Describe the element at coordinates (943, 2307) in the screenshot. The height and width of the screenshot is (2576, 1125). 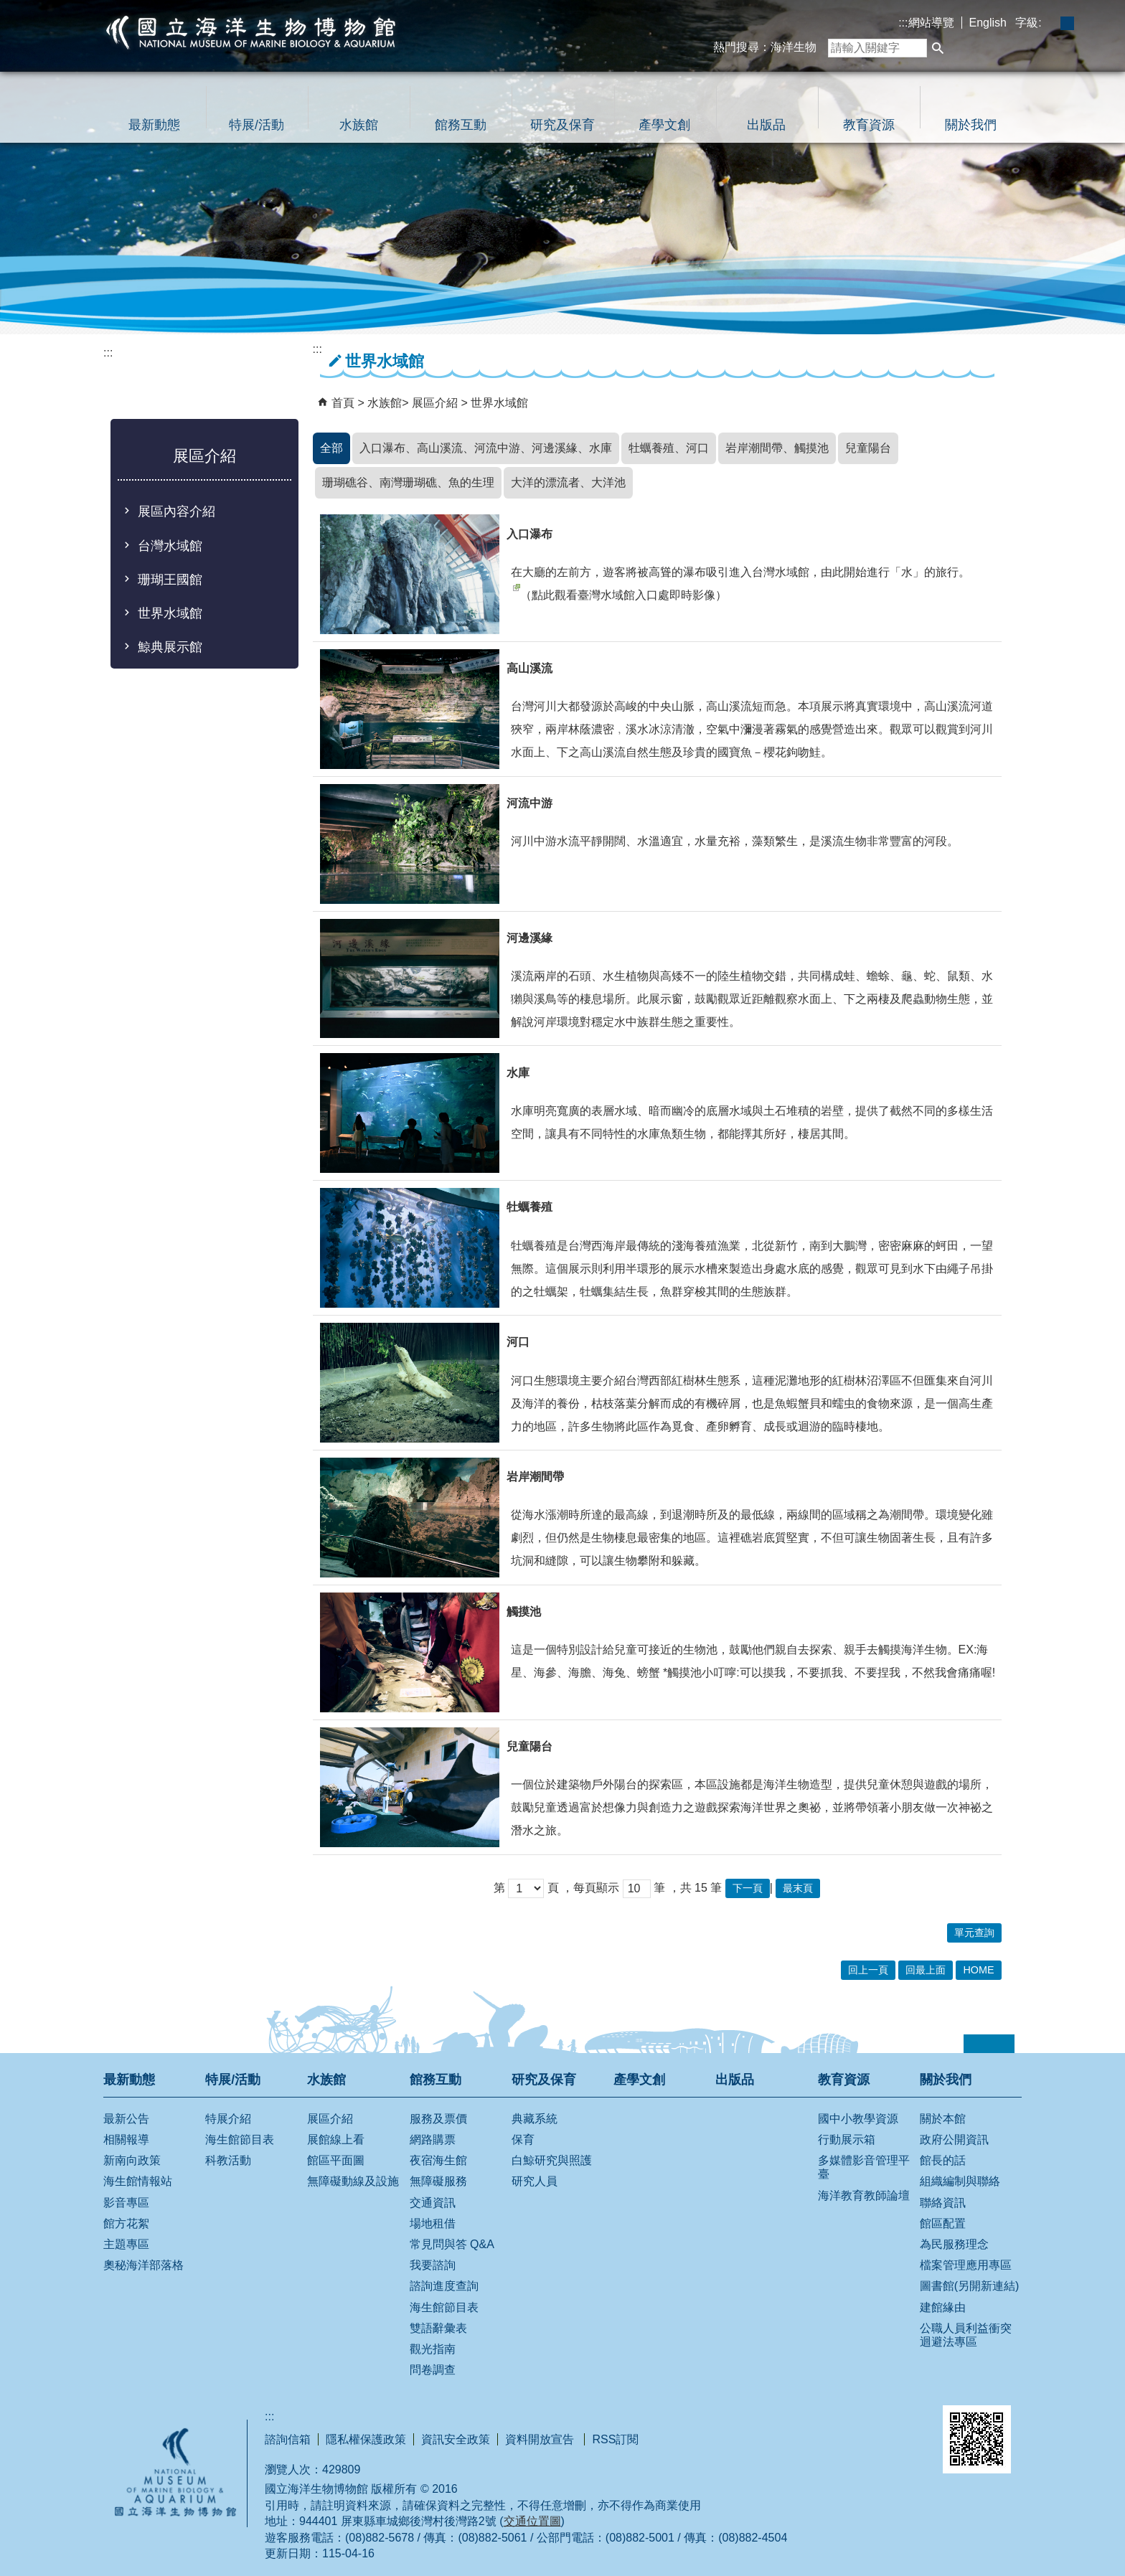
I see `建館緣由` at that location.